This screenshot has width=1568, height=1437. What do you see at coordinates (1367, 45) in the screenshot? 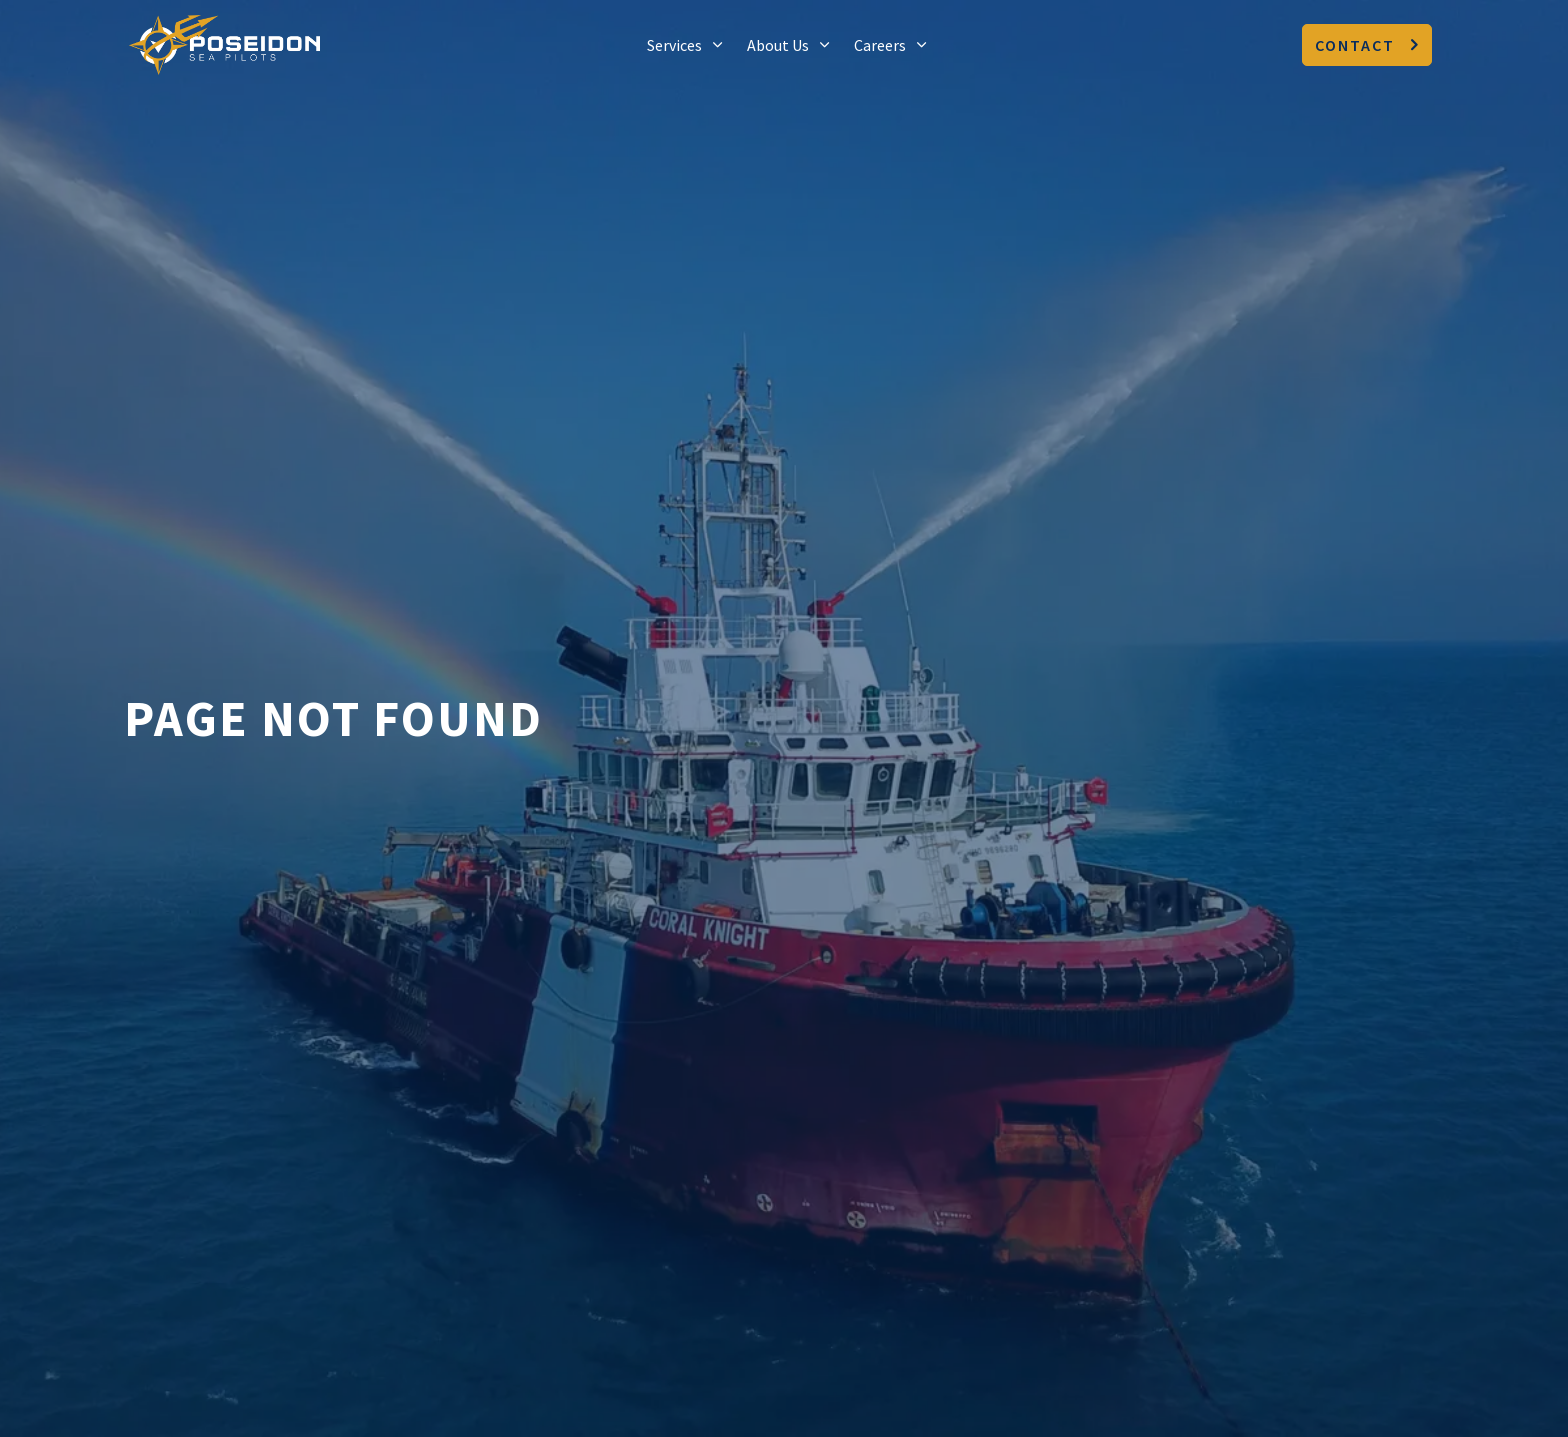
I see `Contact` at bounding box center [1367, 45].